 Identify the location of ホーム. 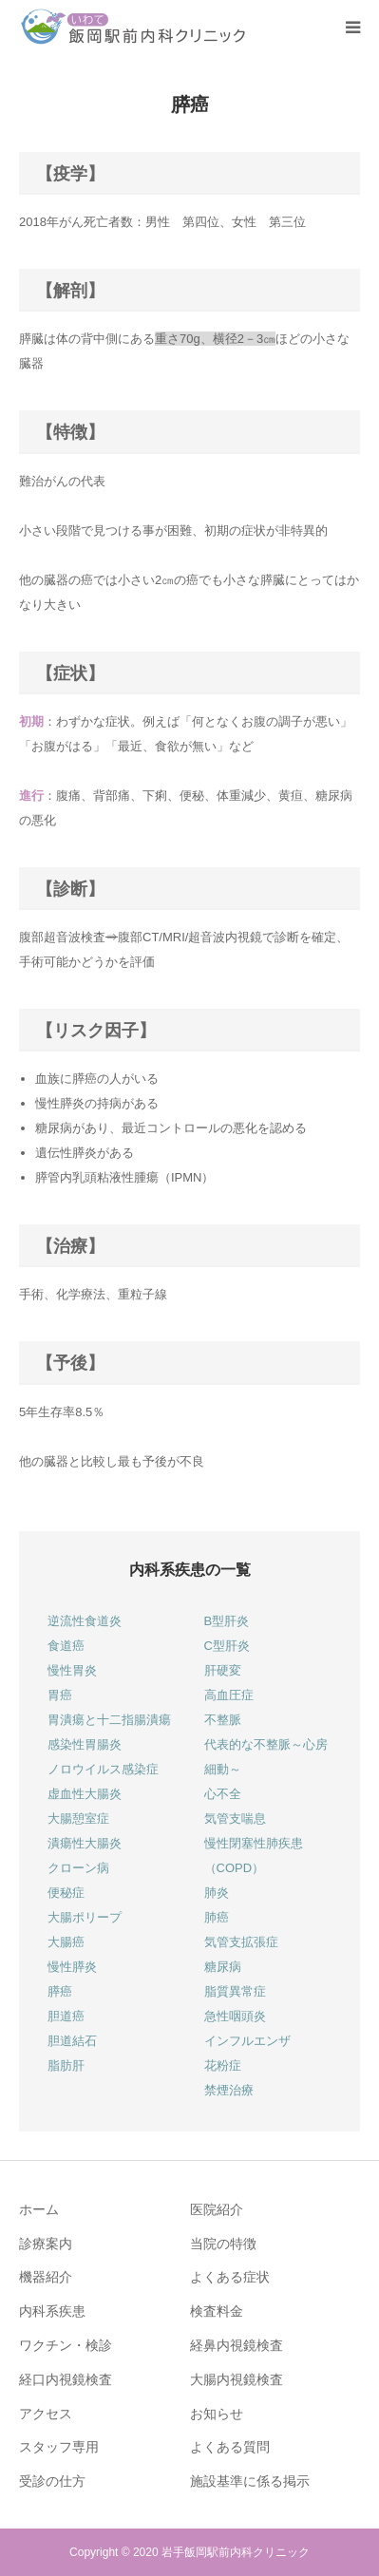
(39, 2209).